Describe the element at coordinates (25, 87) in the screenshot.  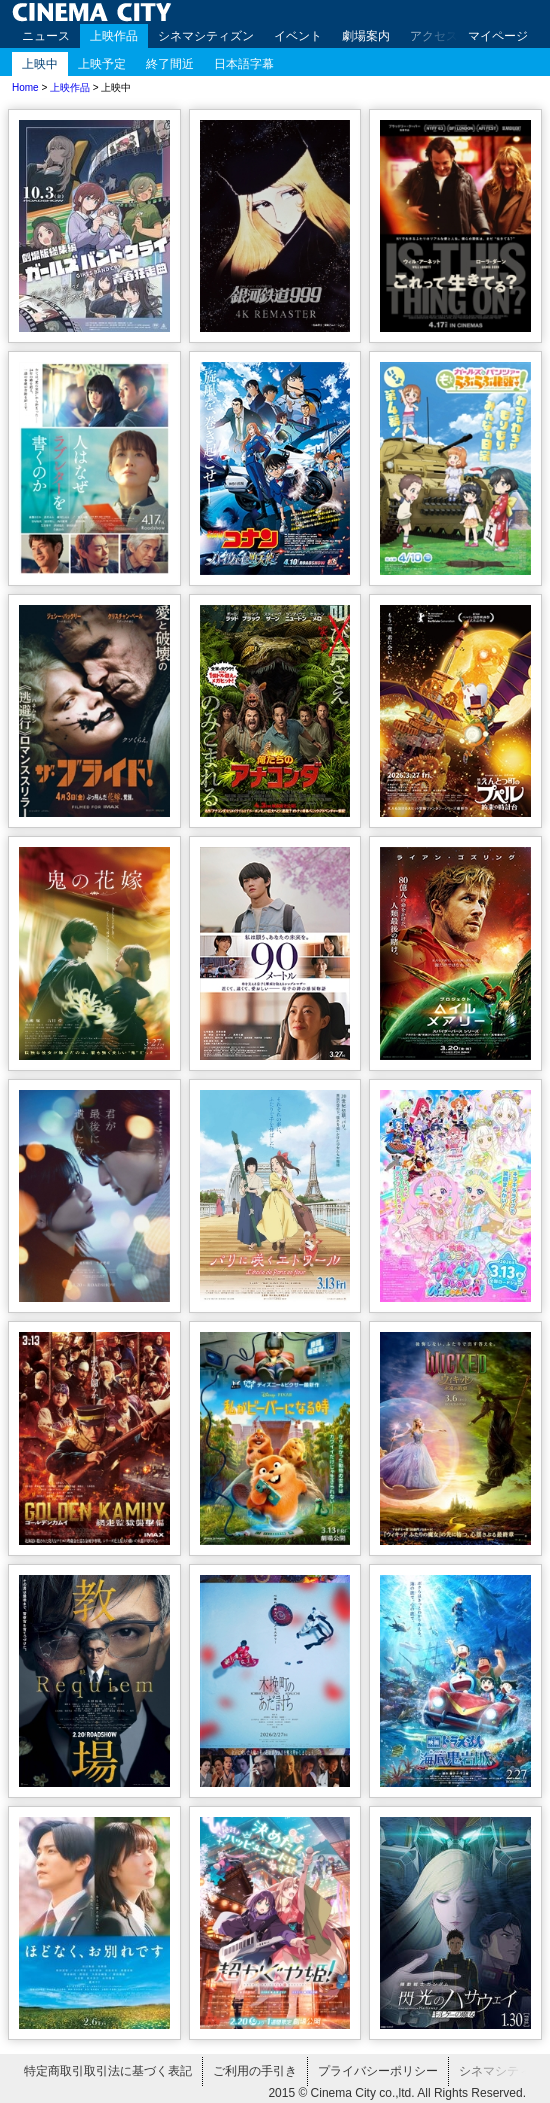
I see `Home` at that location.